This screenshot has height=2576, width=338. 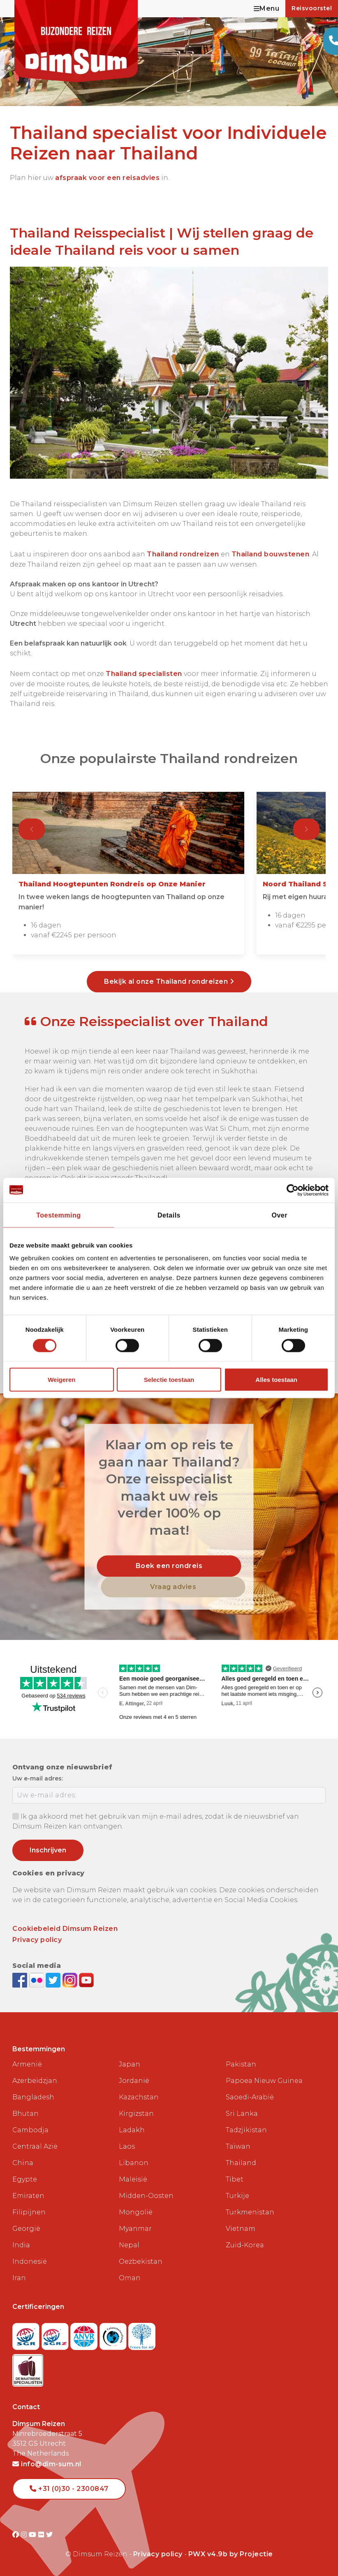 I want to click on [View DimSum photos on Flickr], so click(x=37, y=1980).